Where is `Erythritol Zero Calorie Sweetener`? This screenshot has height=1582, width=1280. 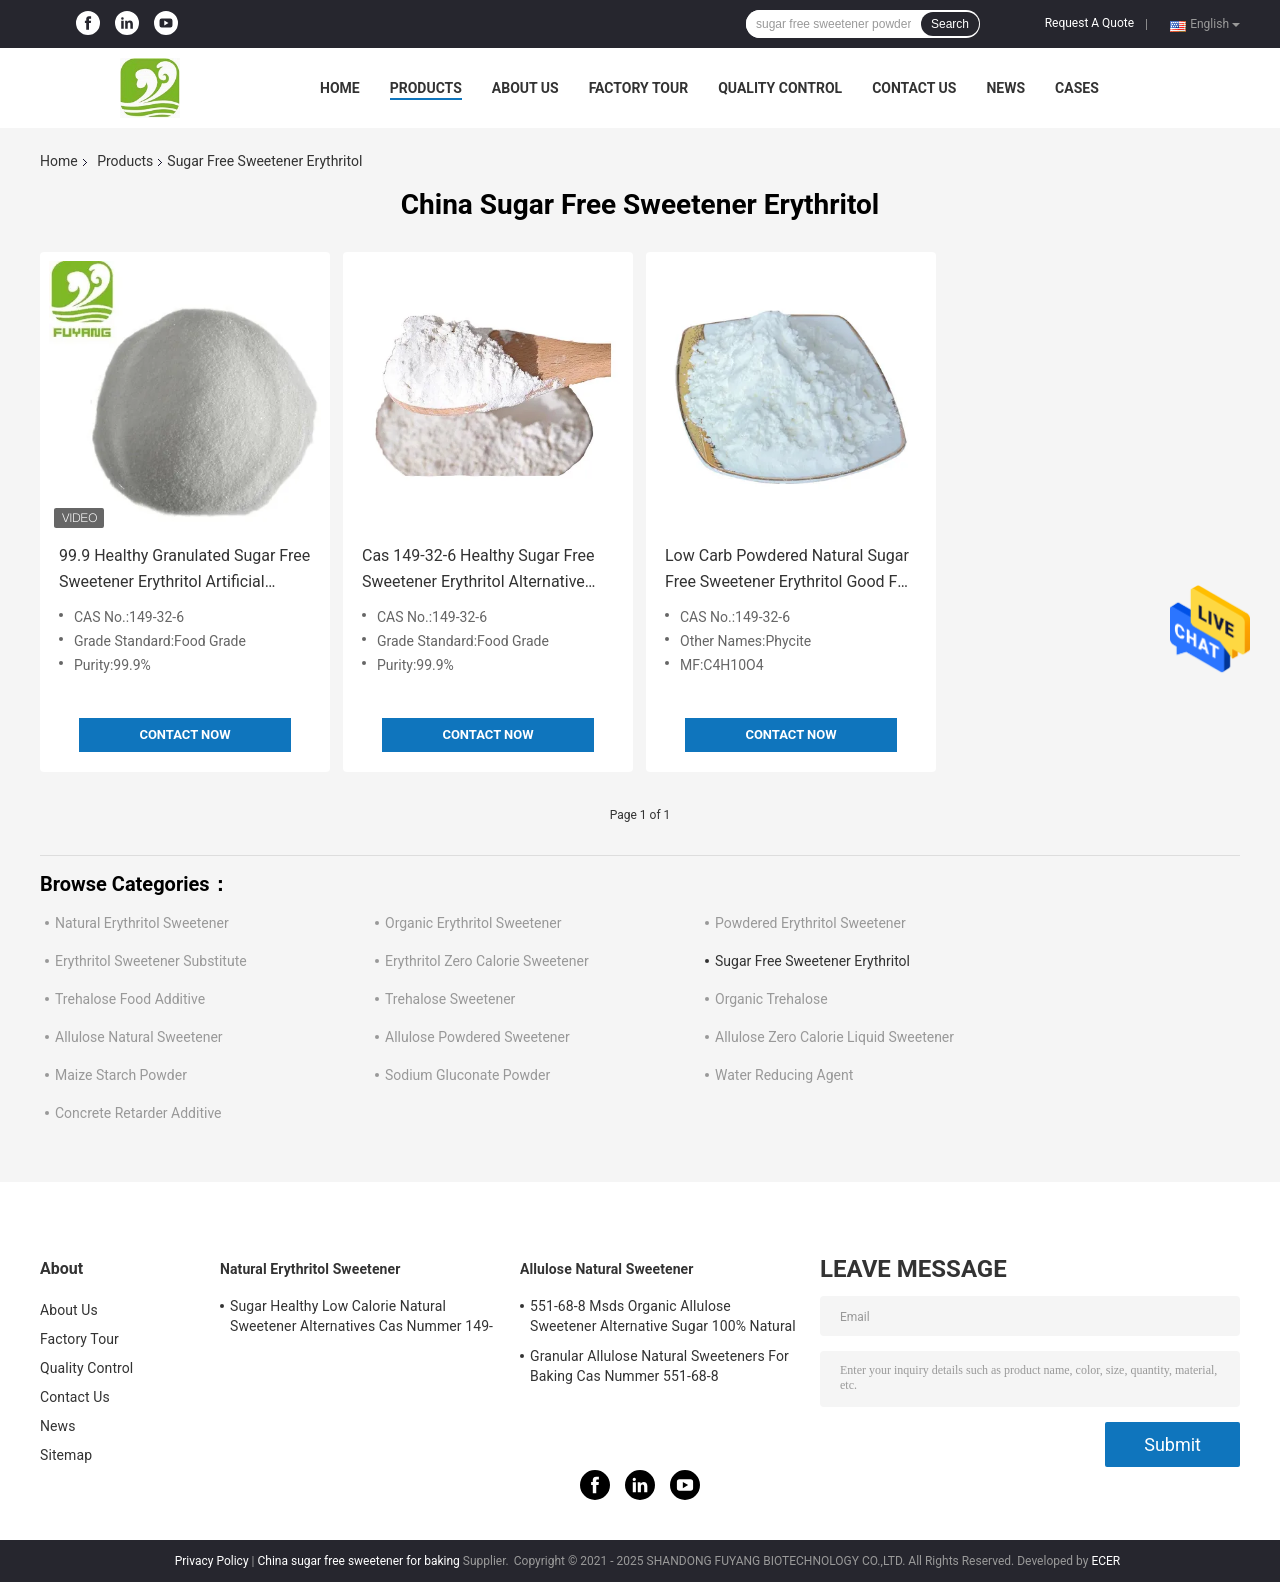 Erythritol Zero Calorie Sweetener is located at coordinates (487, 961).